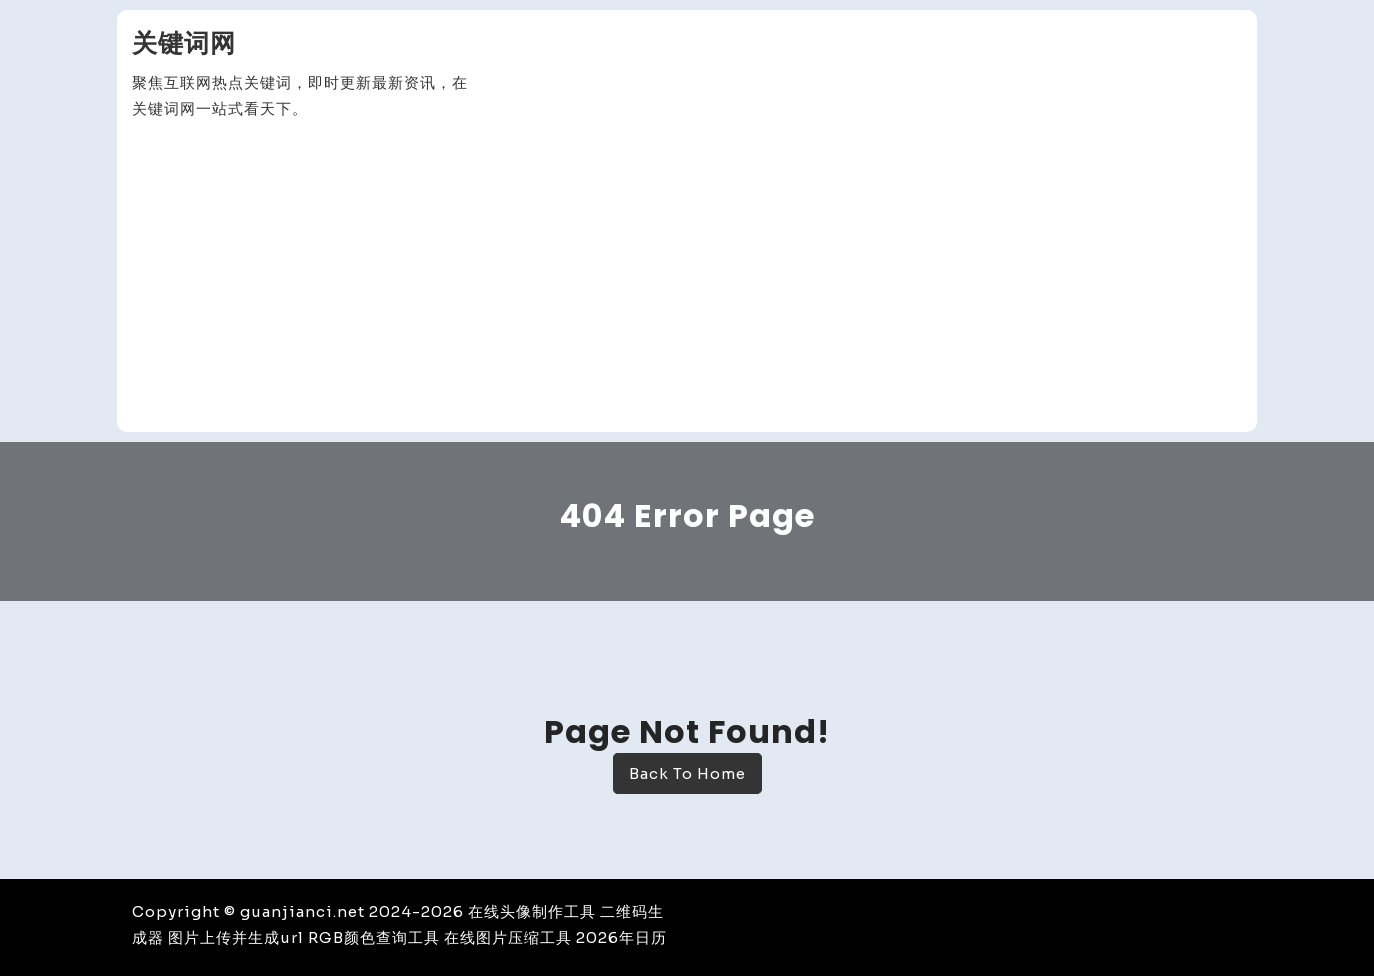 The image size is (1374, 976). Describe the element at coordinates (621, 937) in the screenshot. I see `2026年日历` at that location.